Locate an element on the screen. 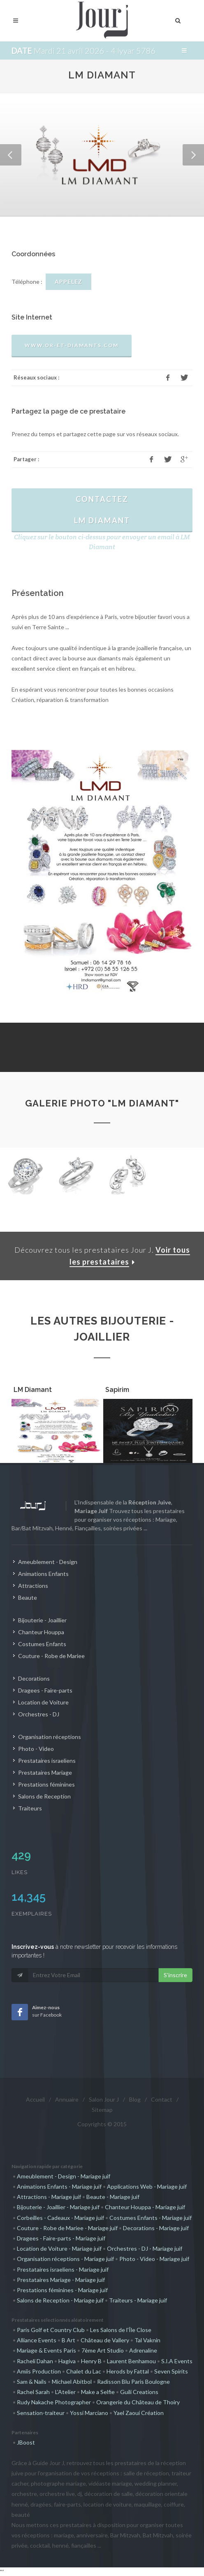  Dragees - Faire-parts - Mariage juif is located at coordinates (61, 2238).